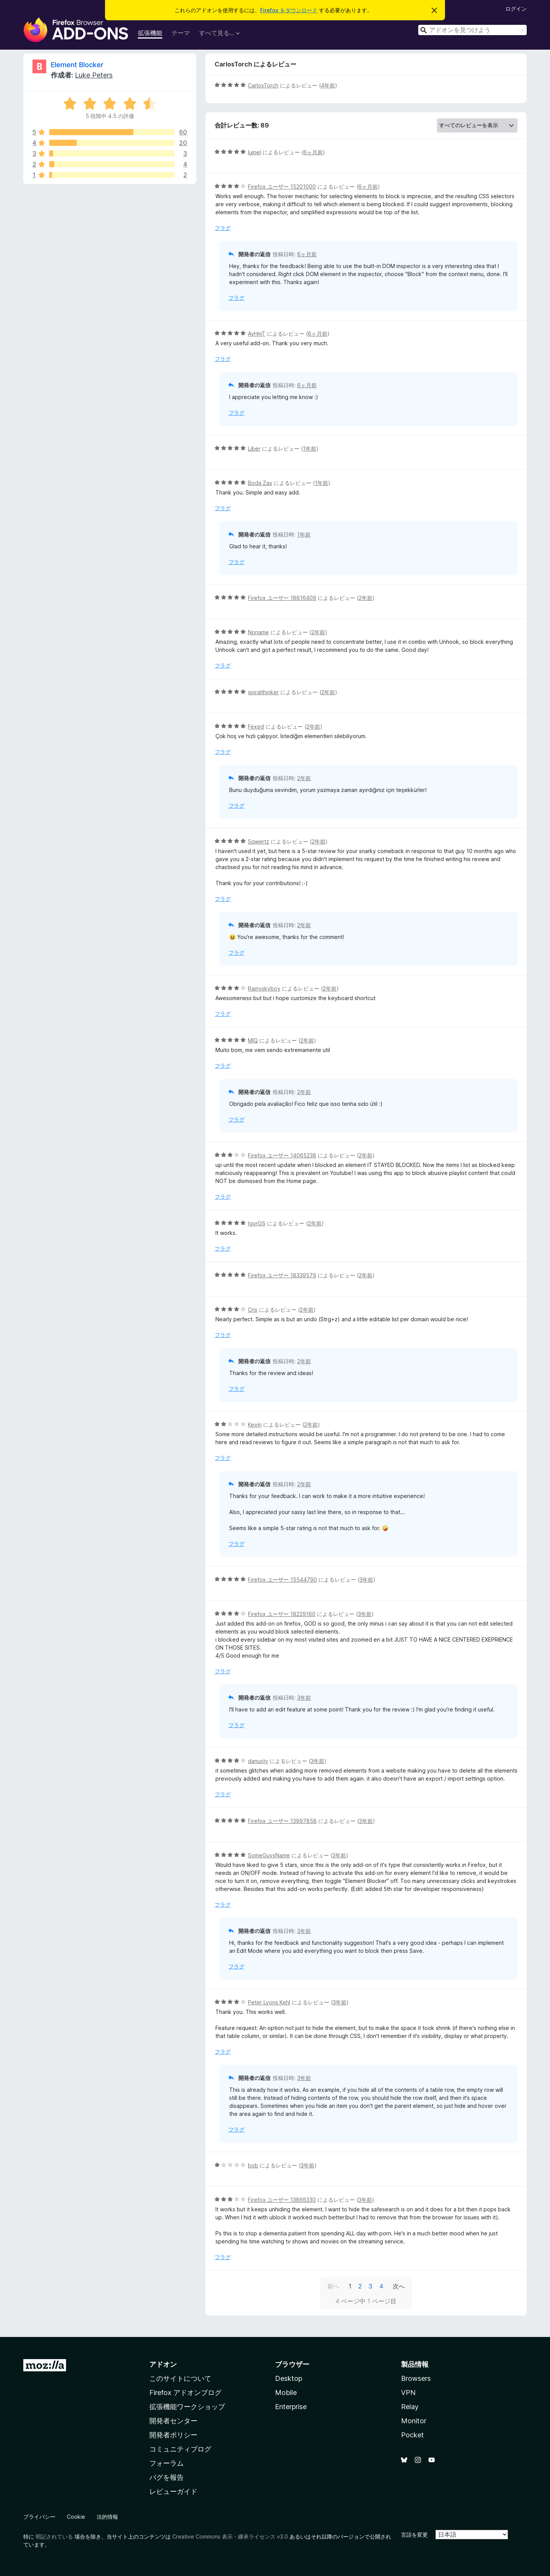 Image resolution: width=550 pixels, height=2576 pixels. What do you see at coordinates (185, 2393) in the screenshot?
I see `Firefox アドオンブログ` at bounding box center [185, 2393].